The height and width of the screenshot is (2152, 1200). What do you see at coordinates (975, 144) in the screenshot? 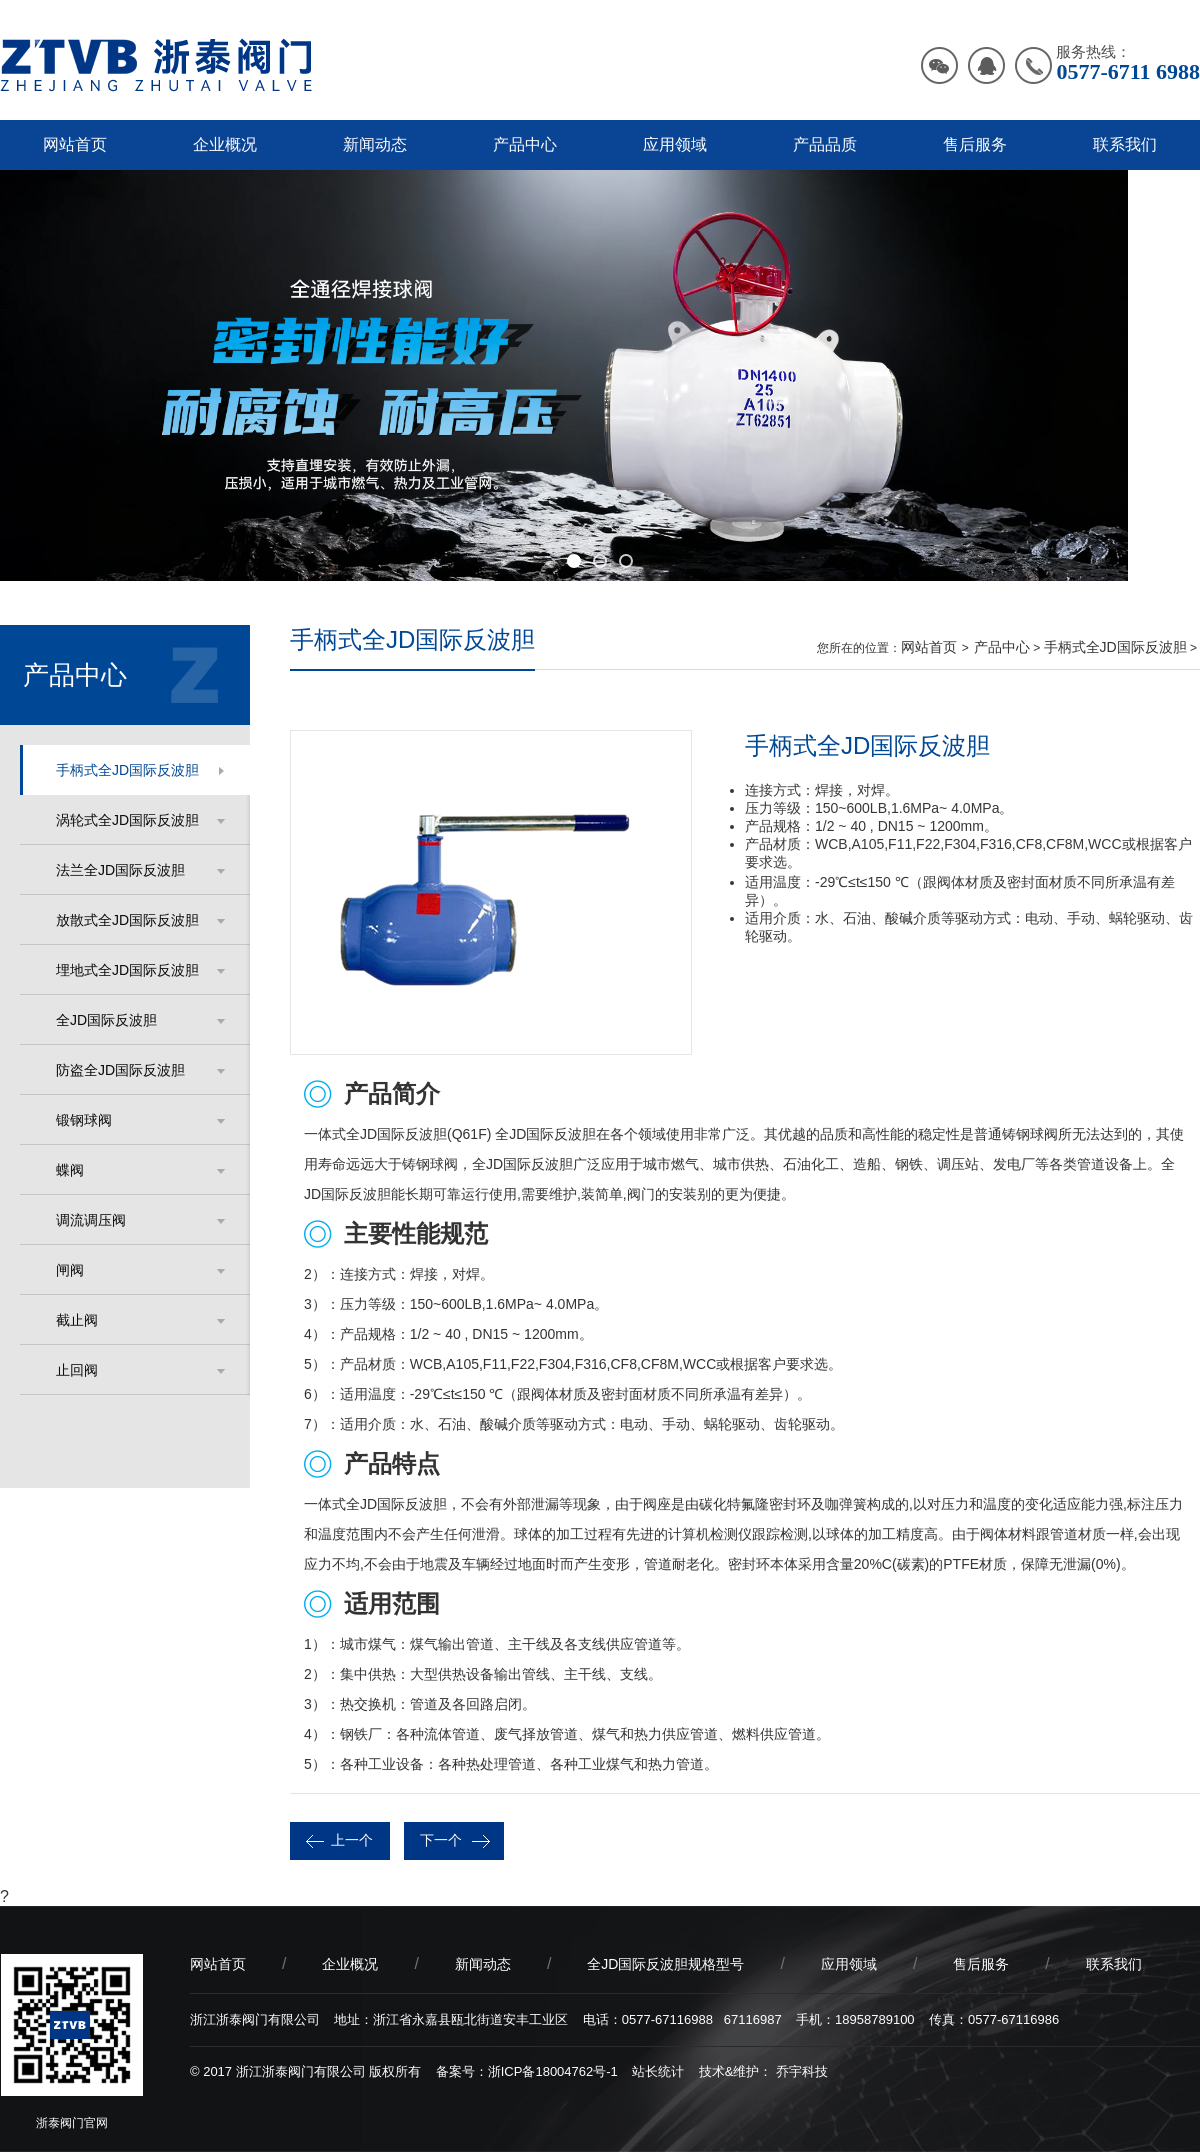
I see `售后服务` at bounding box center [975, 144].